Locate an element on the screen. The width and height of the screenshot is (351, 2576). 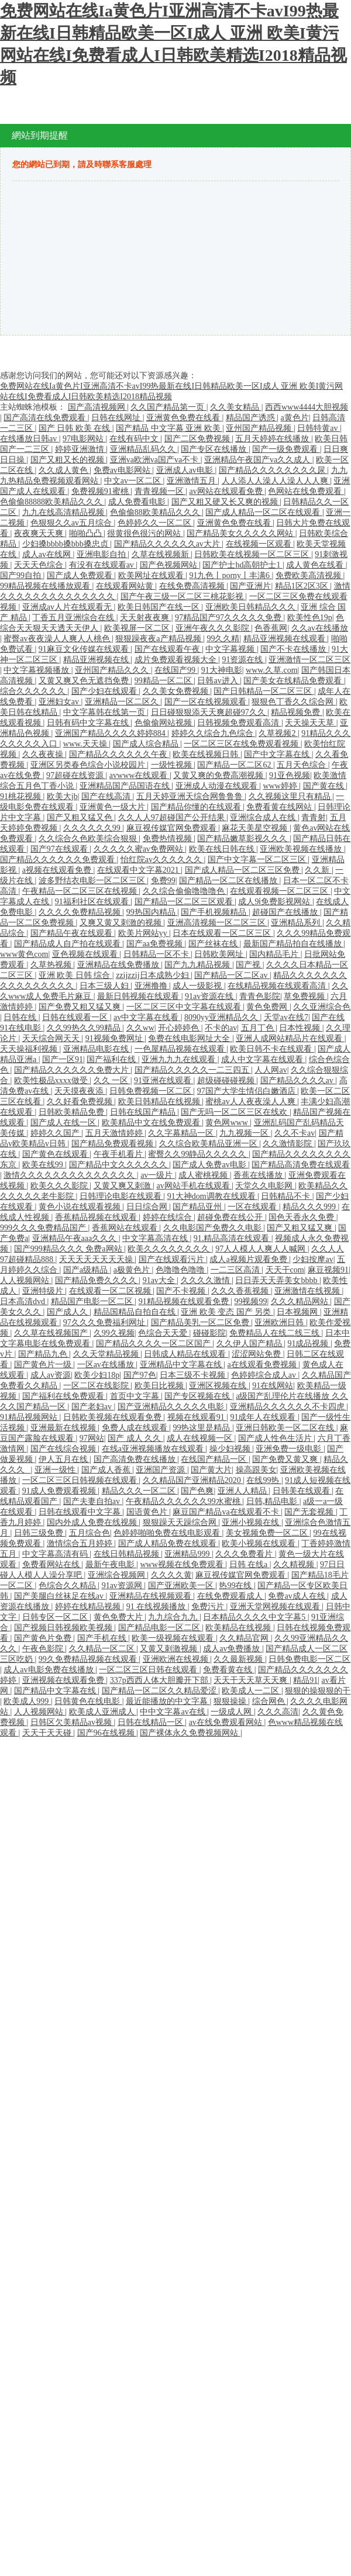
国产99自拍 is located at coordinates (21, 575).